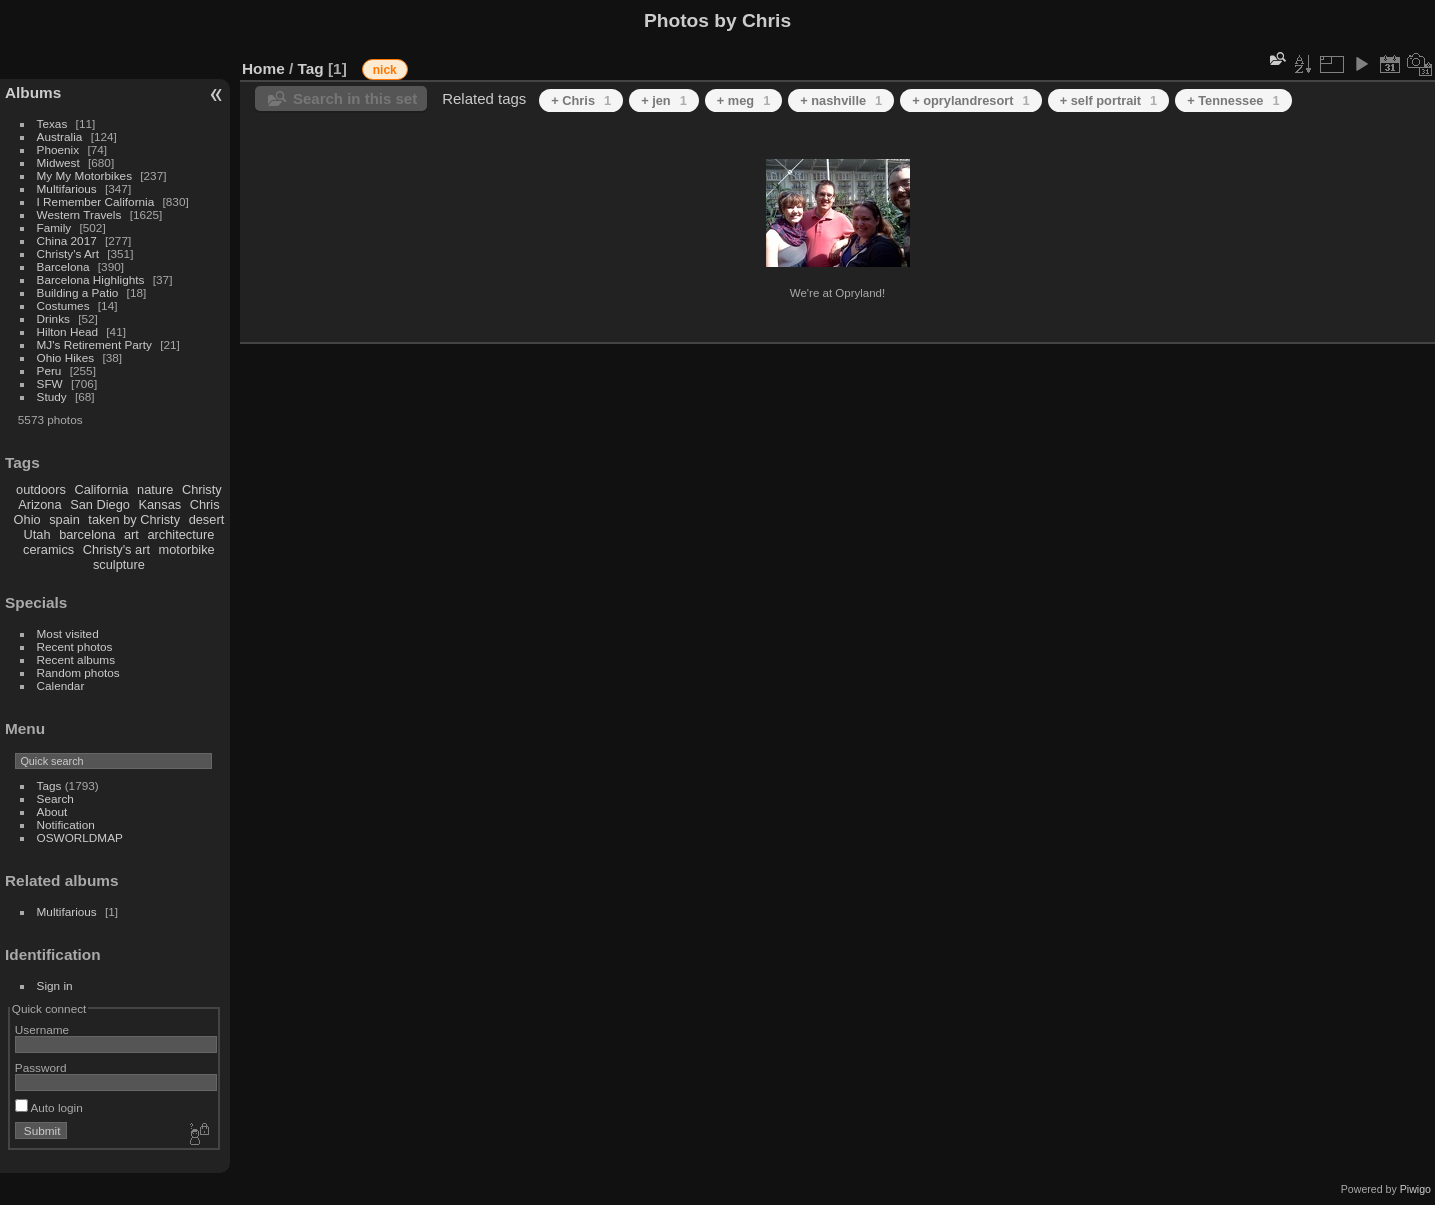 Image resolution: width=1435 pixels, height=1205 pixels. Describe the element at coordinates (180, 534) in the screenshot. I see `architecture` at that location.